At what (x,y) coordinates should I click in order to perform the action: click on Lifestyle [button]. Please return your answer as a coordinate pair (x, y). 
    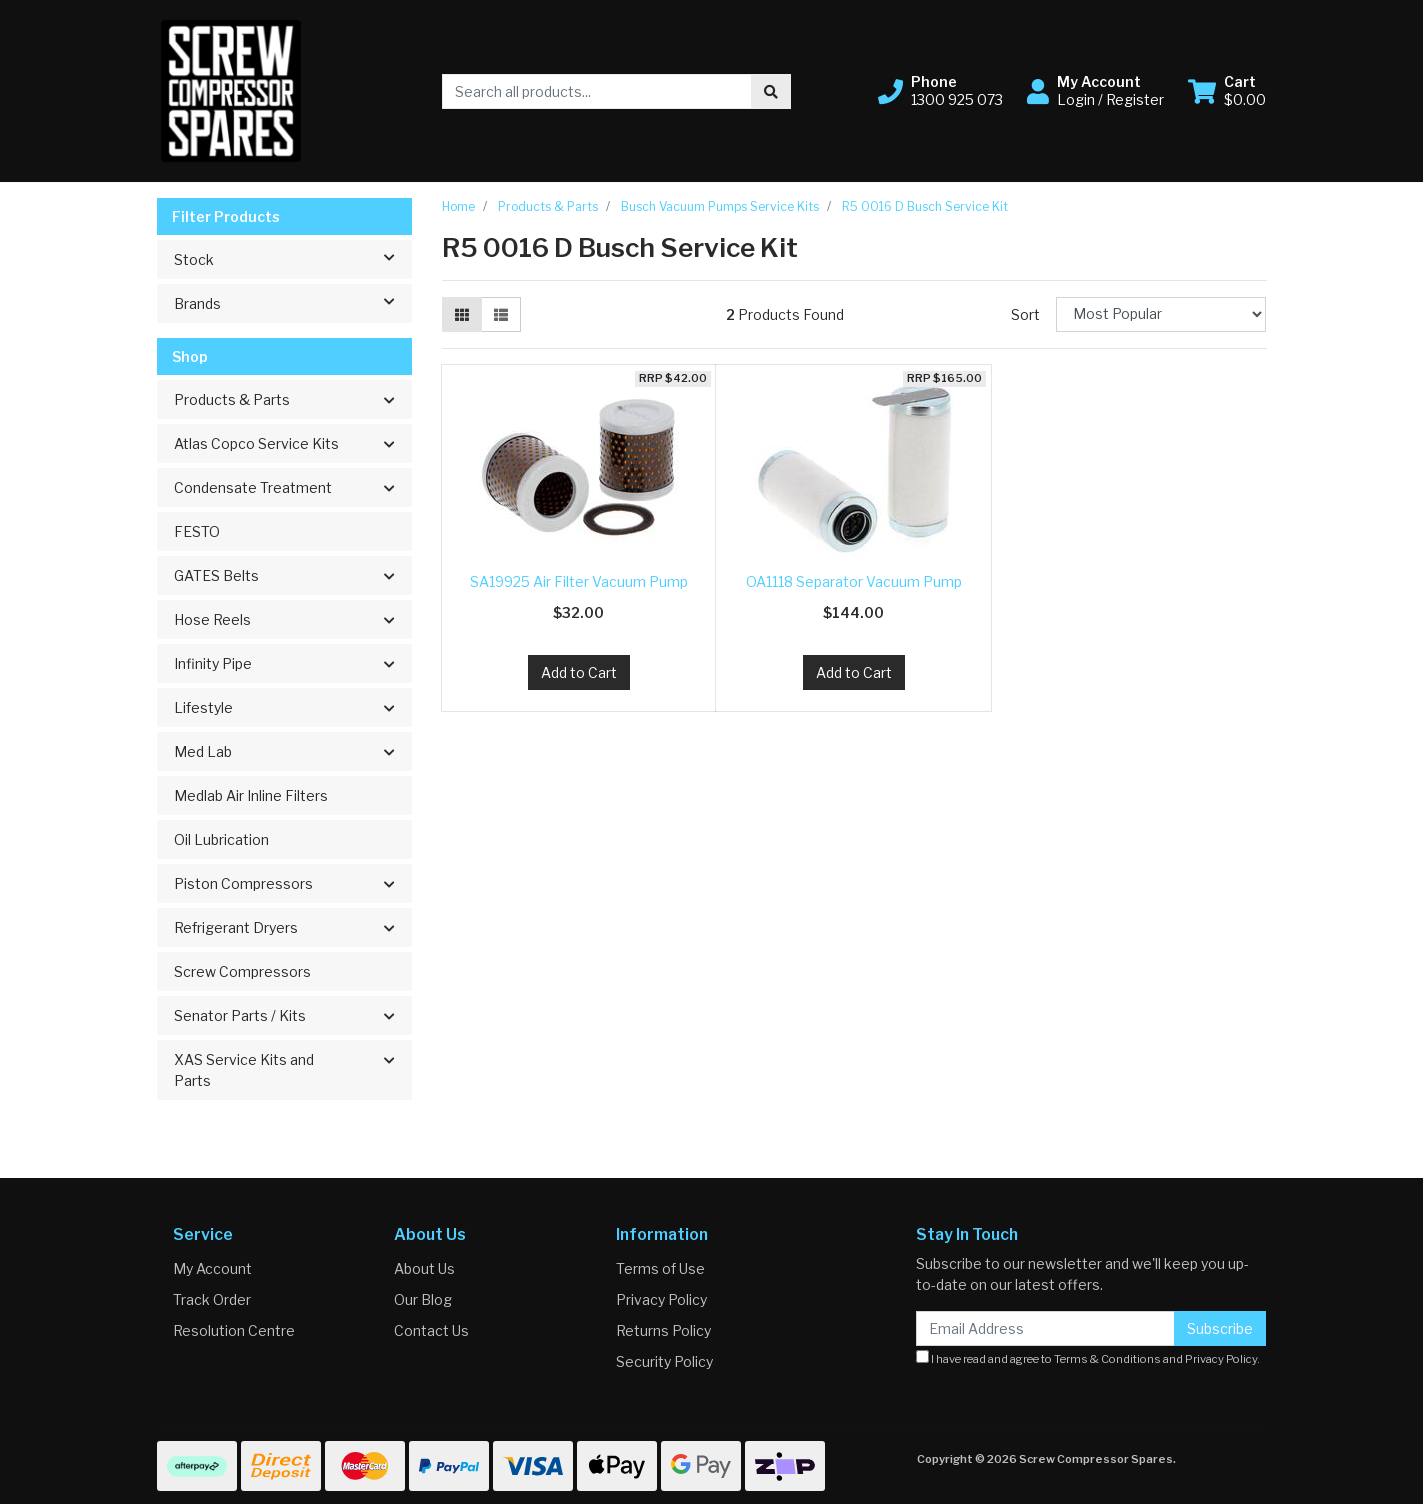
    Looking at the image, I should click on (203, 707).